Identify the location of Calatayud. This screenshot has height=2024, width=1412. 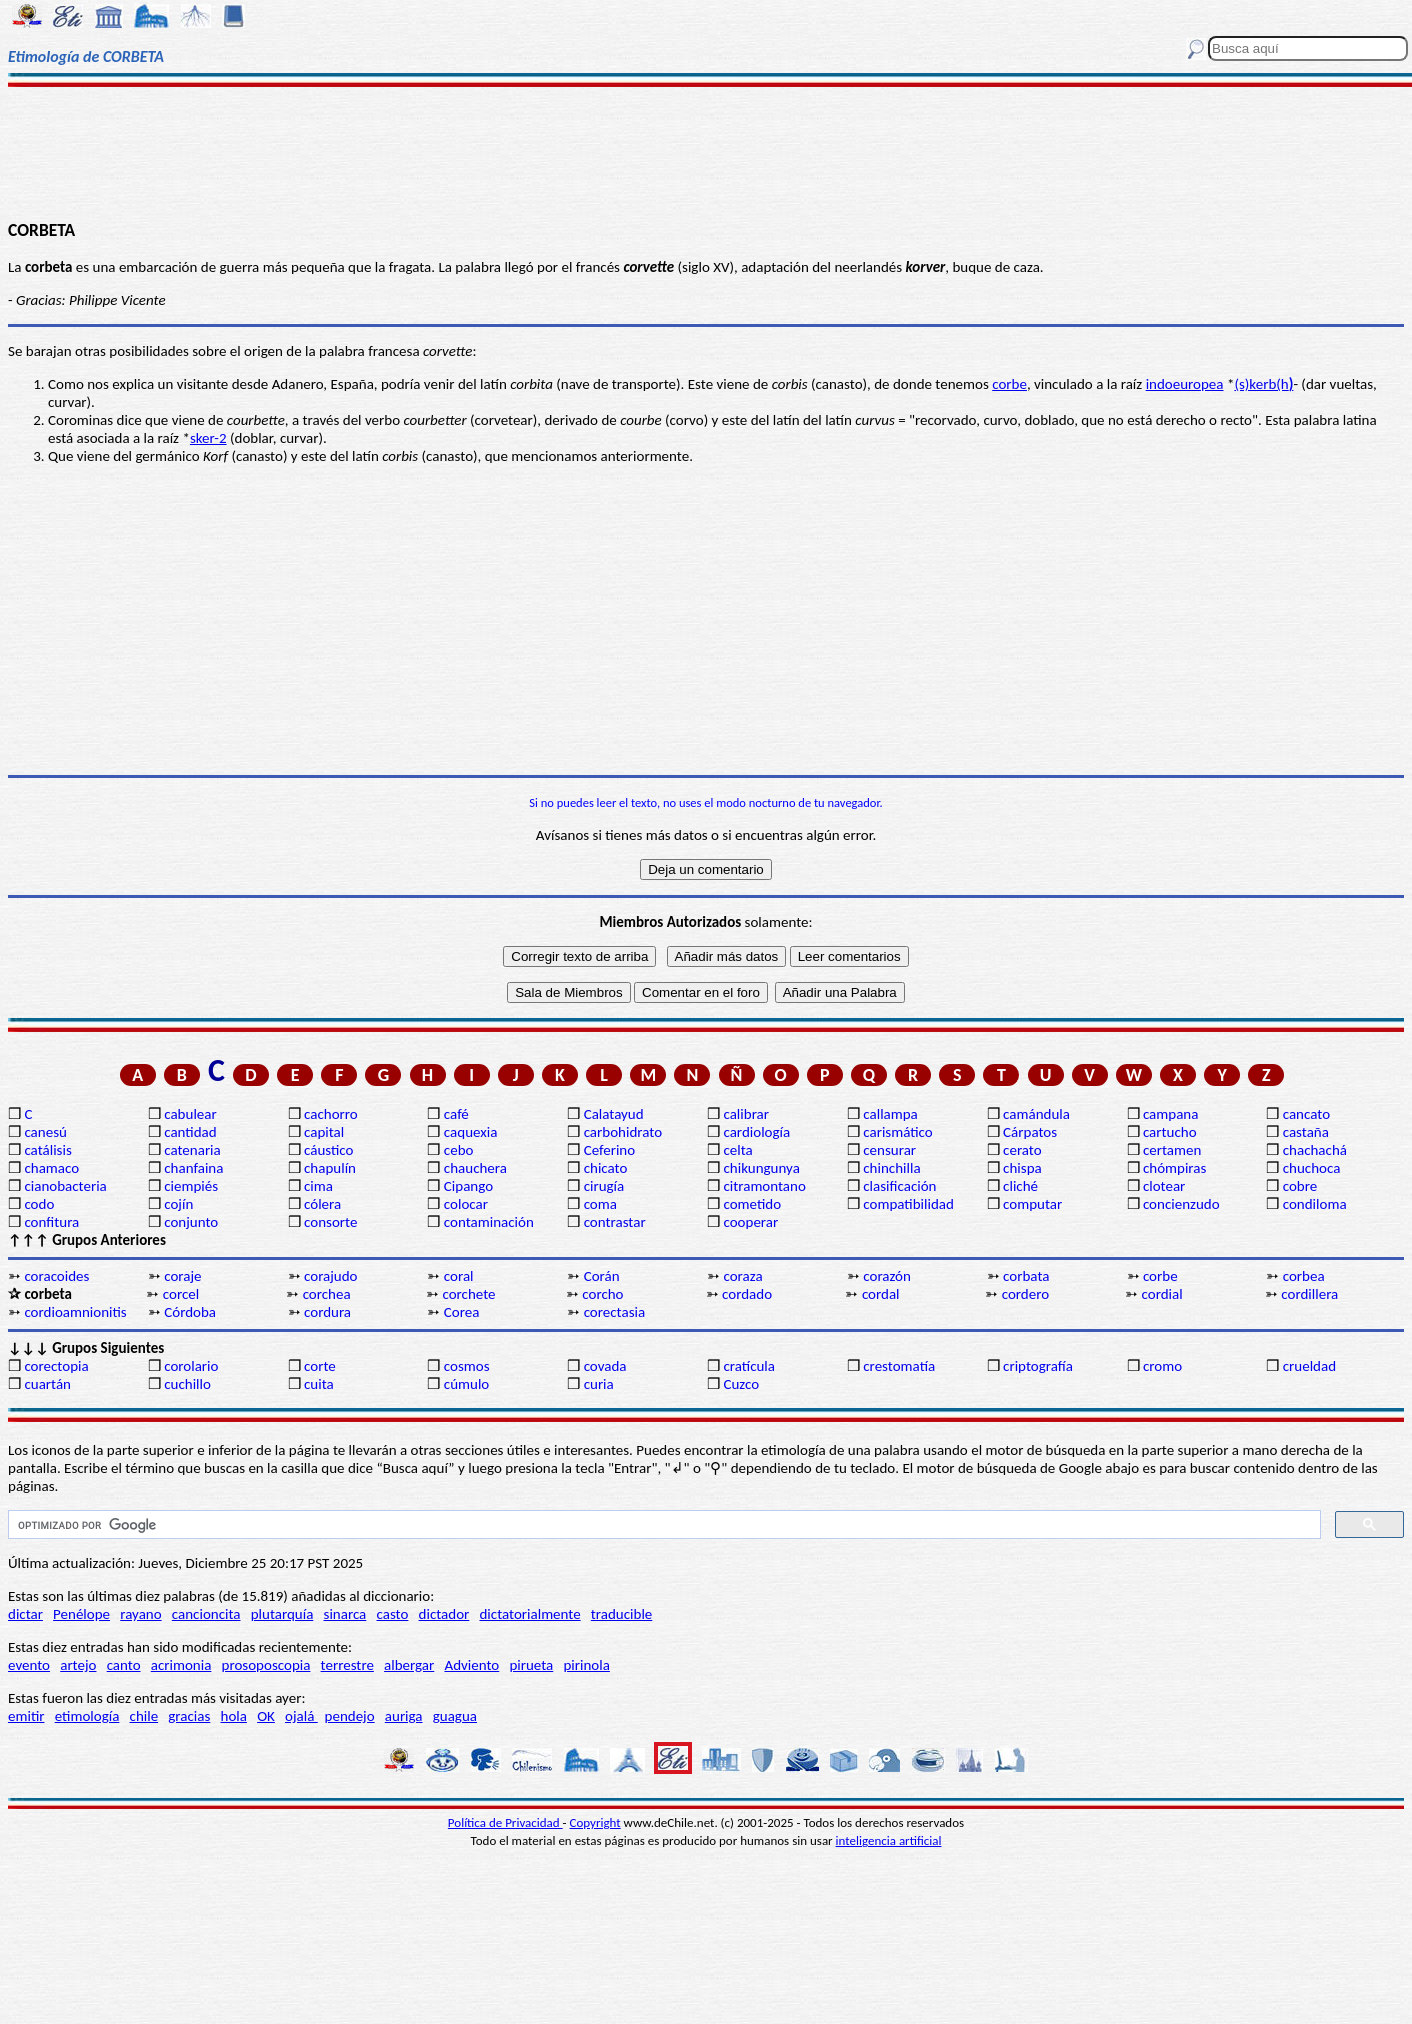
(614, 1114).